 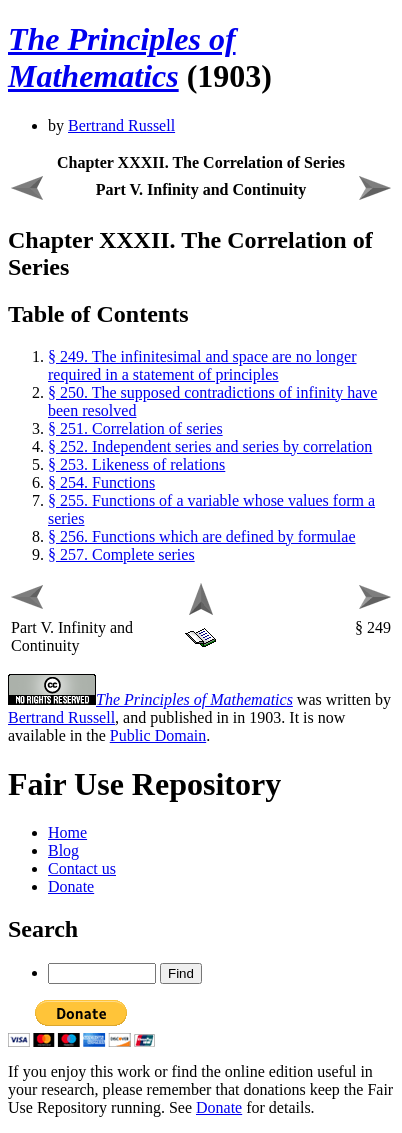 What do you see at coordinates (135, 428) in the screenshot?
I see `§ 251. Correlation of series` at bounding box center [135, 428].